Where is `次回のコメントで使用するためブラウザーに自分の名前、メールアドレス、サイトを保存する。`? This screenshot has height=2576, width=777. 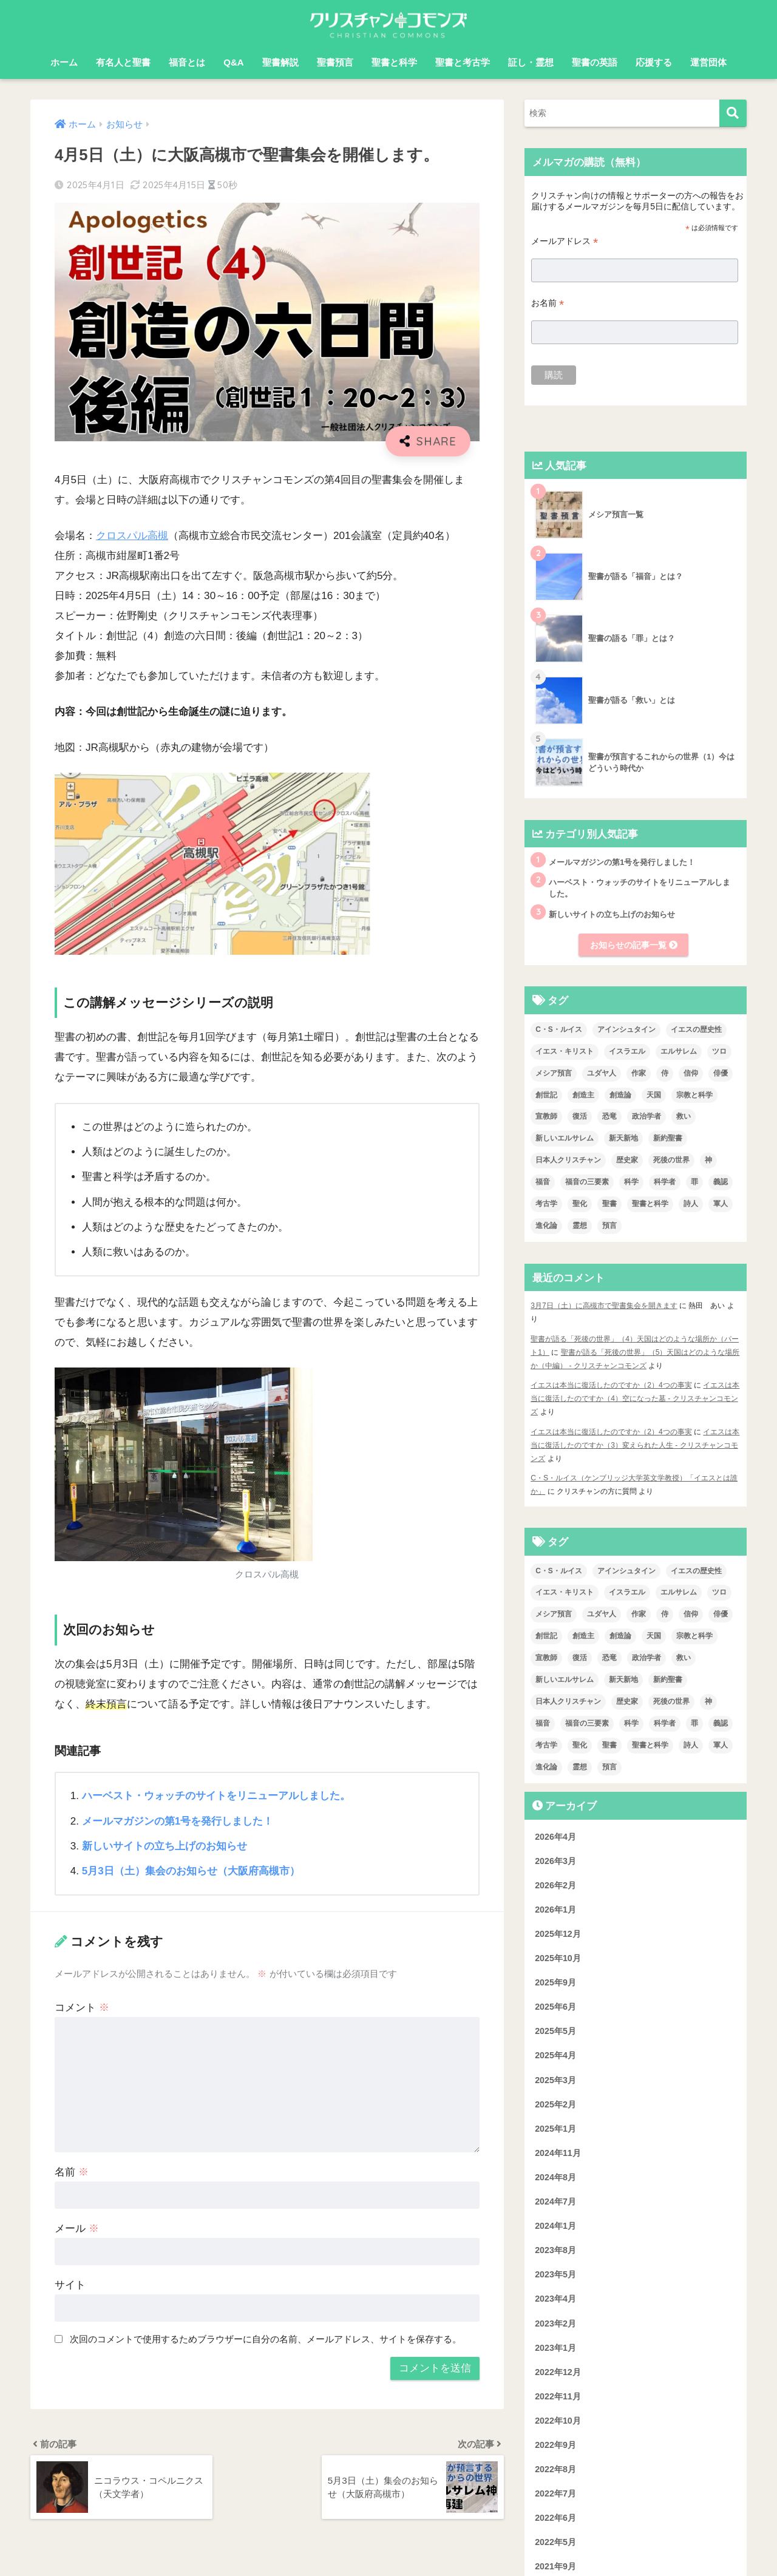 次回のコメントで使用するためブラウザーに自分の名前、メールアドレス、サイトを保存する。 is located at coordinates (265, 2339).